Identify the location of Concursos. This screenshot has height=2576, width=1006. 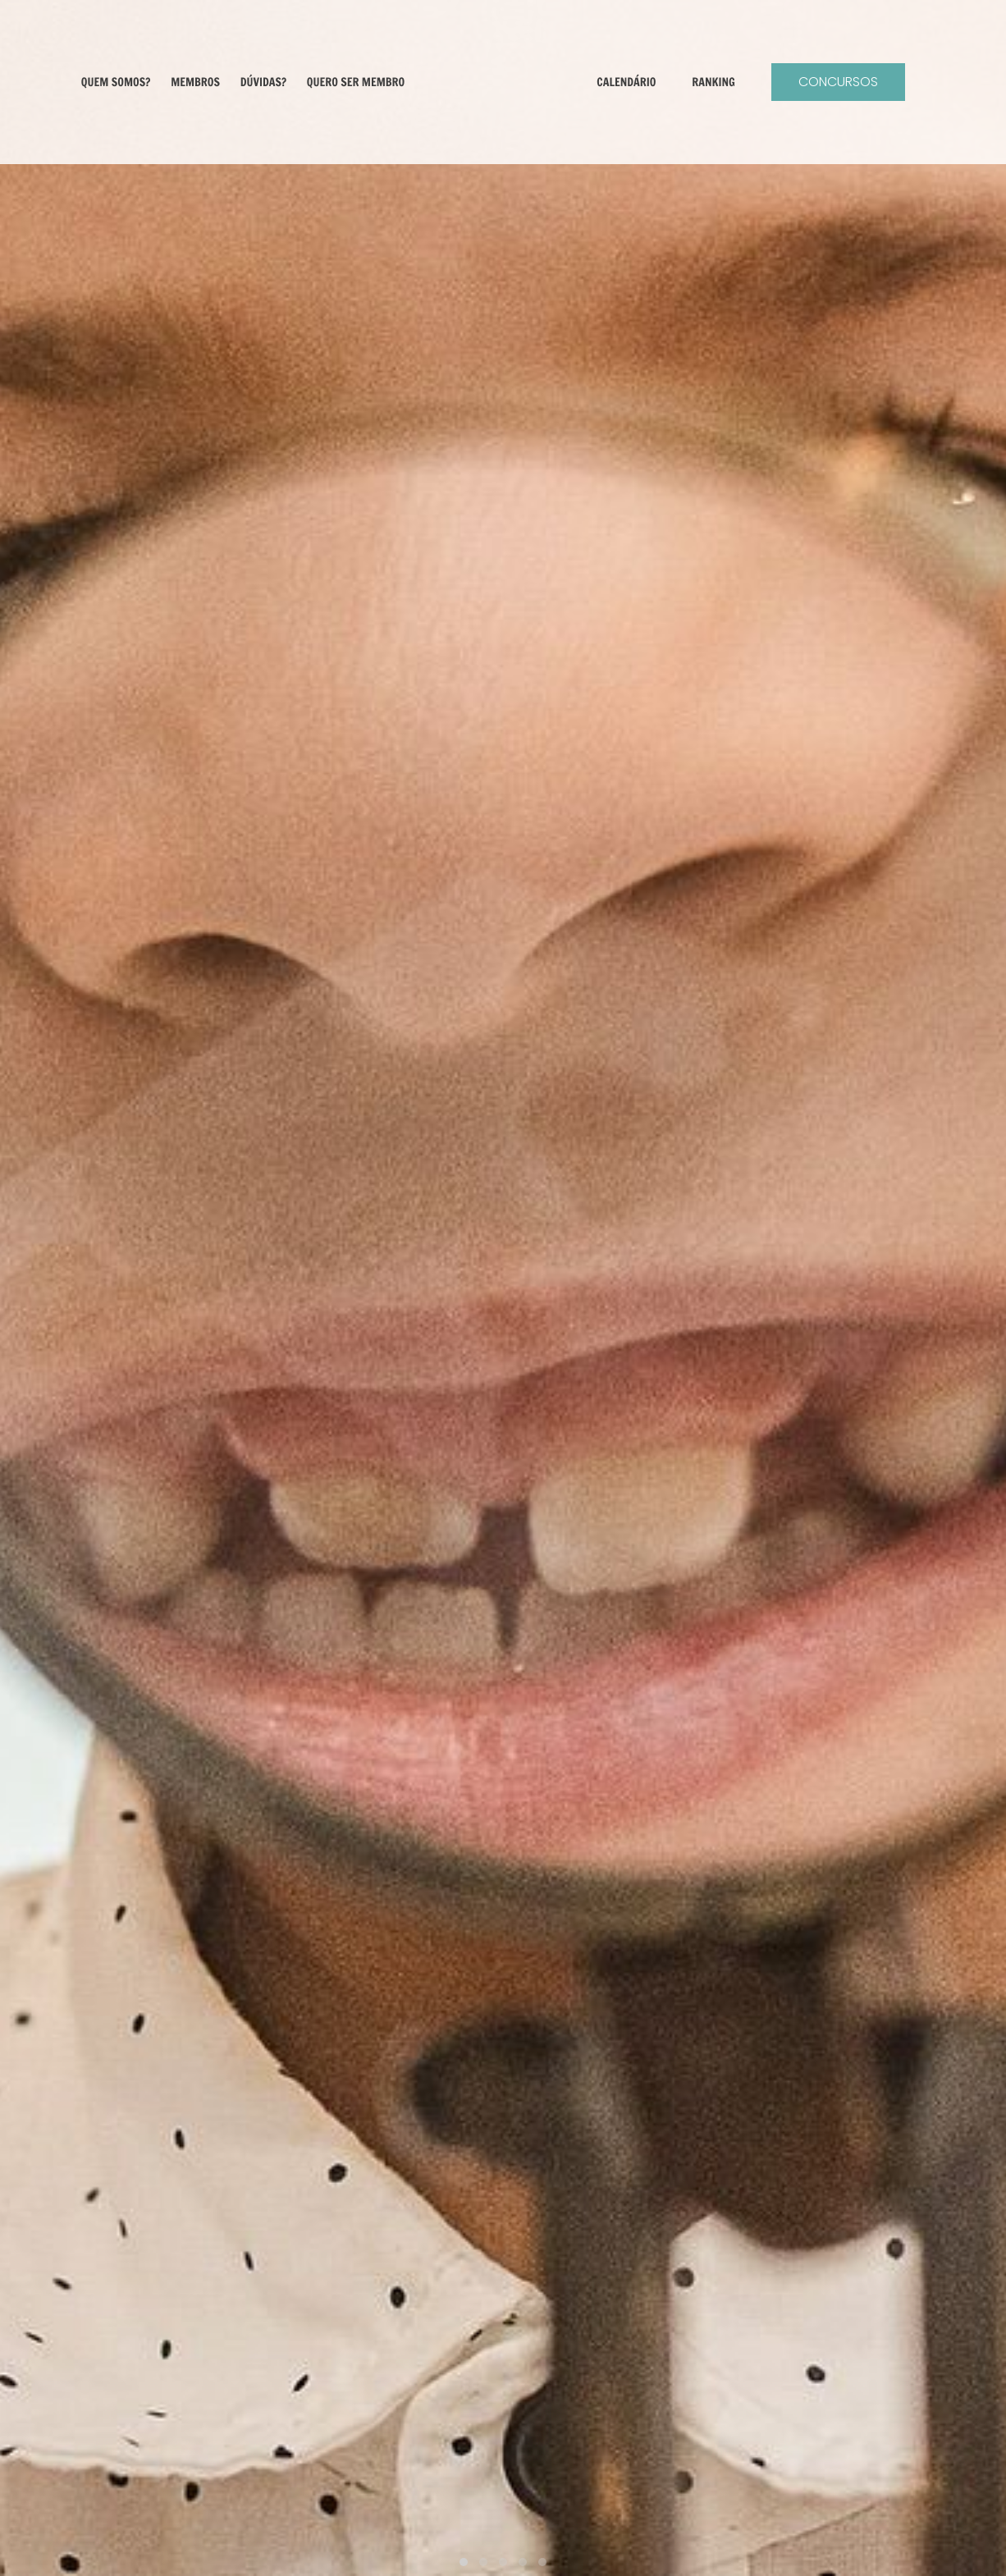
(859, 81).